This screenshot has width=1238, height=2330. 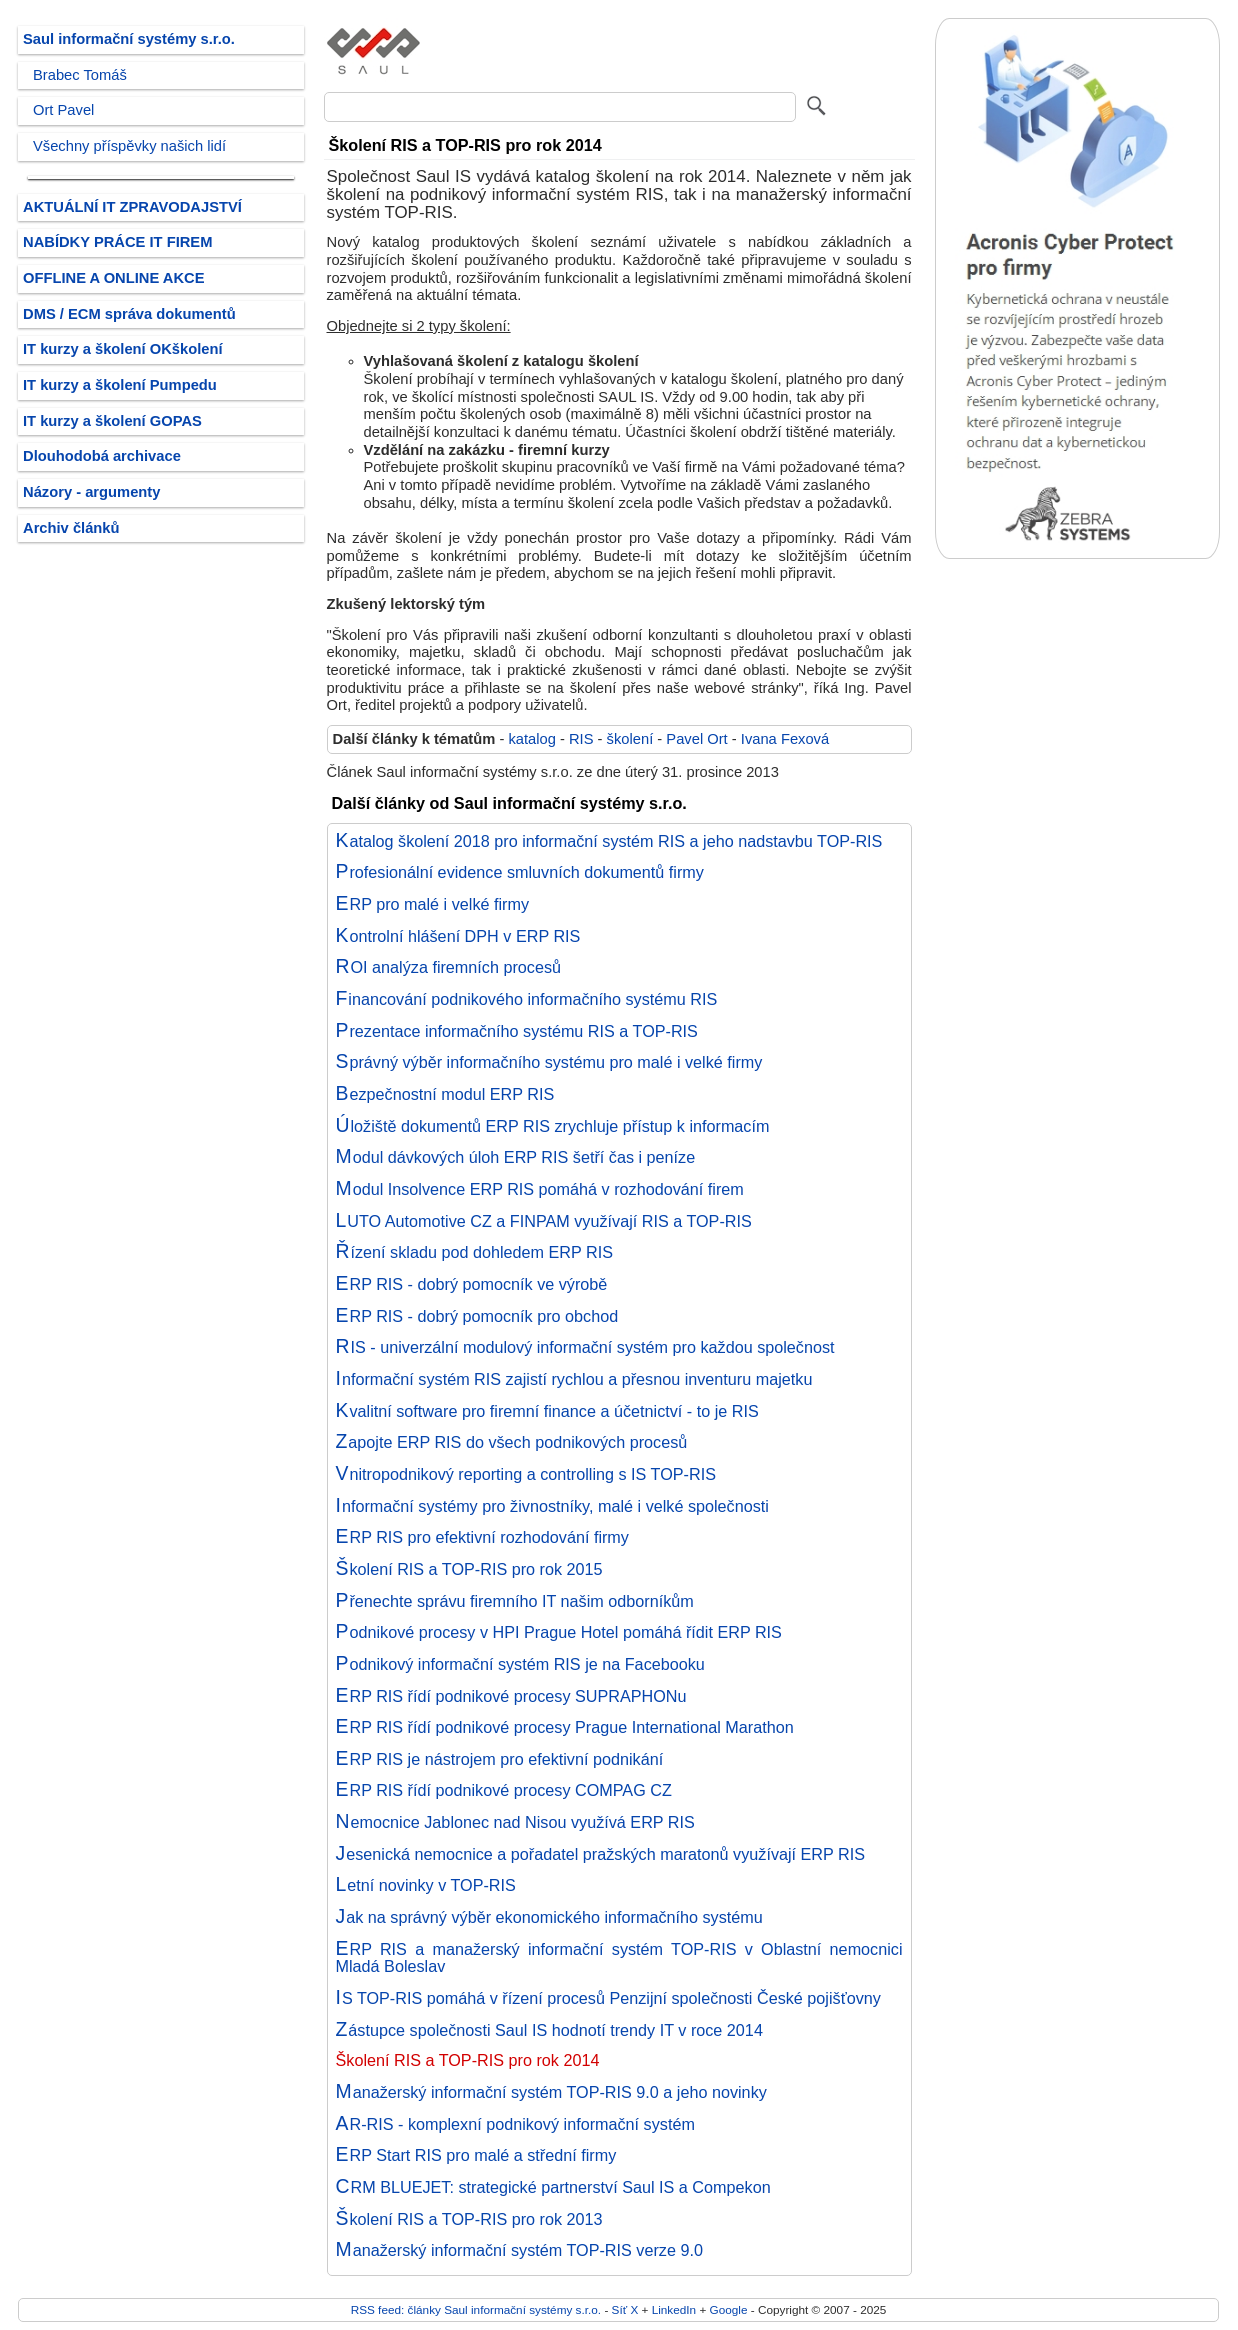 What do you see at coordinates (114, 278) in the screenshot?
I see `OFFLINE A ONLINE AKCE` at bounding box center [114, 278].